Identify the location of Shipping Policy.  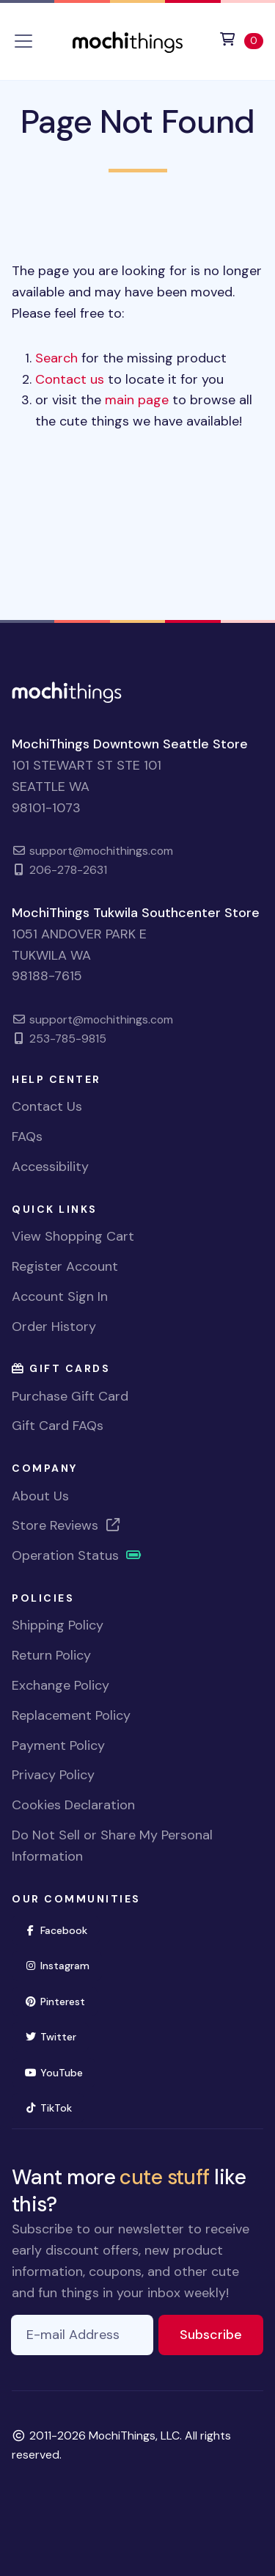
(57, 1625).